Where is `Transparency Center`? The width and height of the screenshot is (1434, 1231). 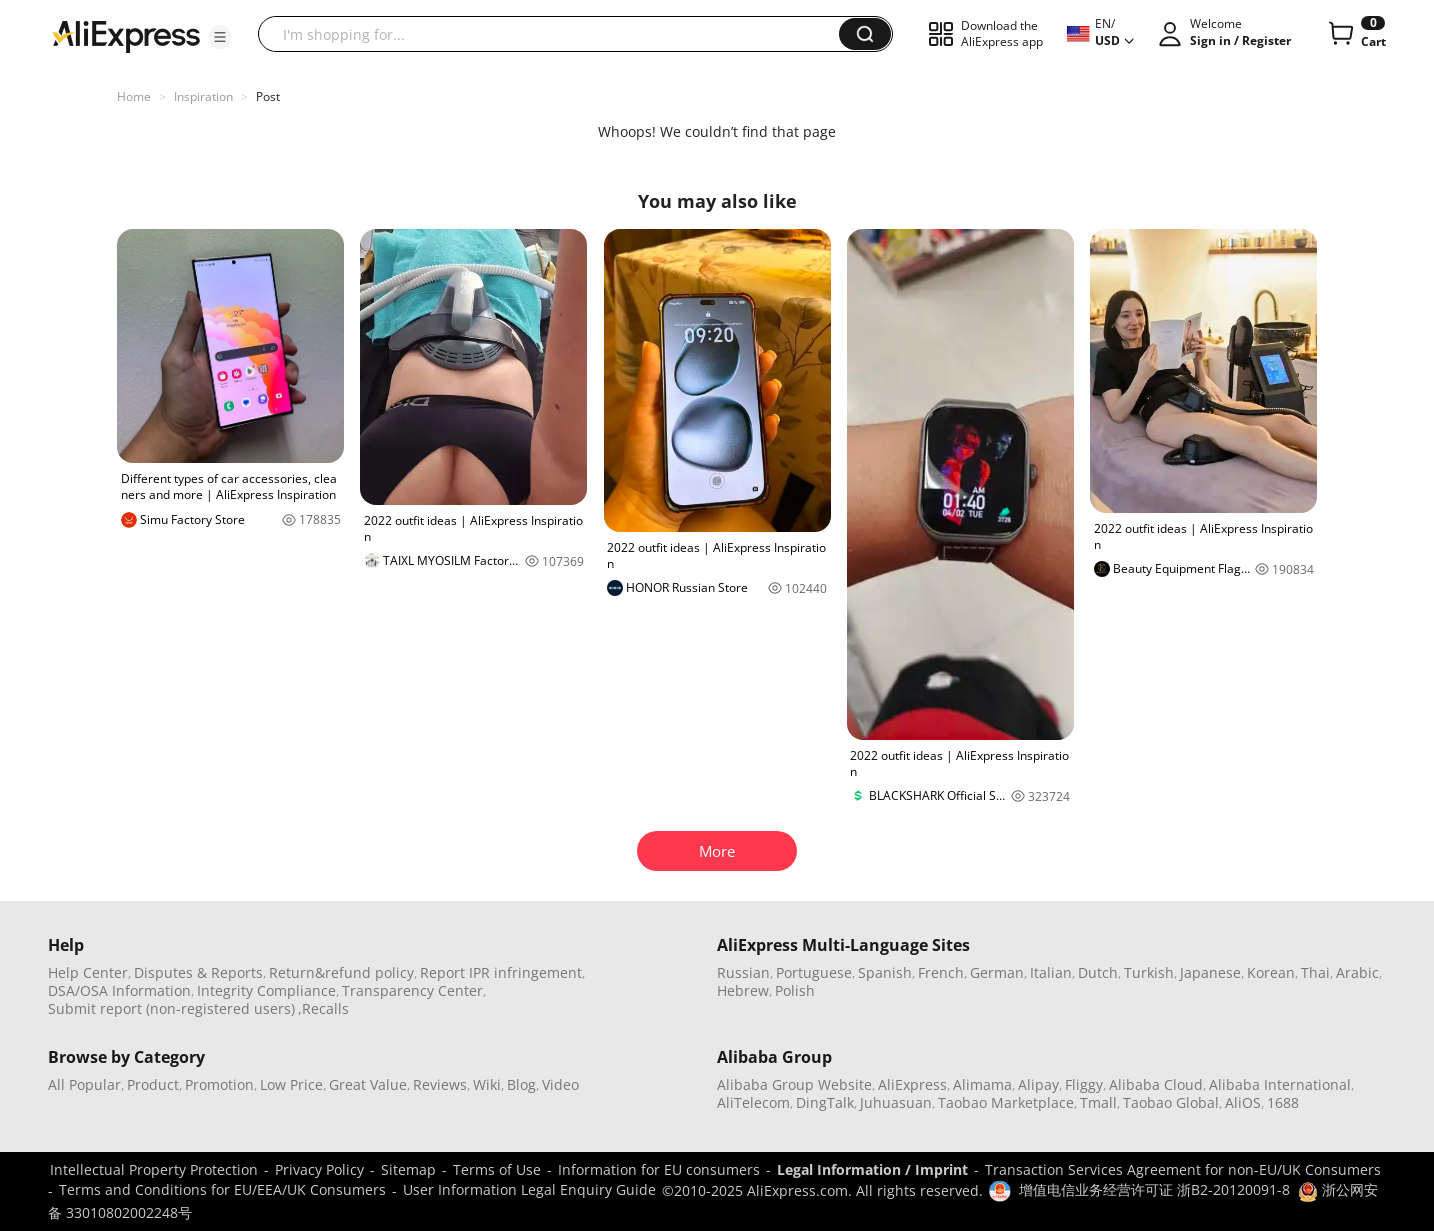 Transparency Center is located at coordinates (412, 990).